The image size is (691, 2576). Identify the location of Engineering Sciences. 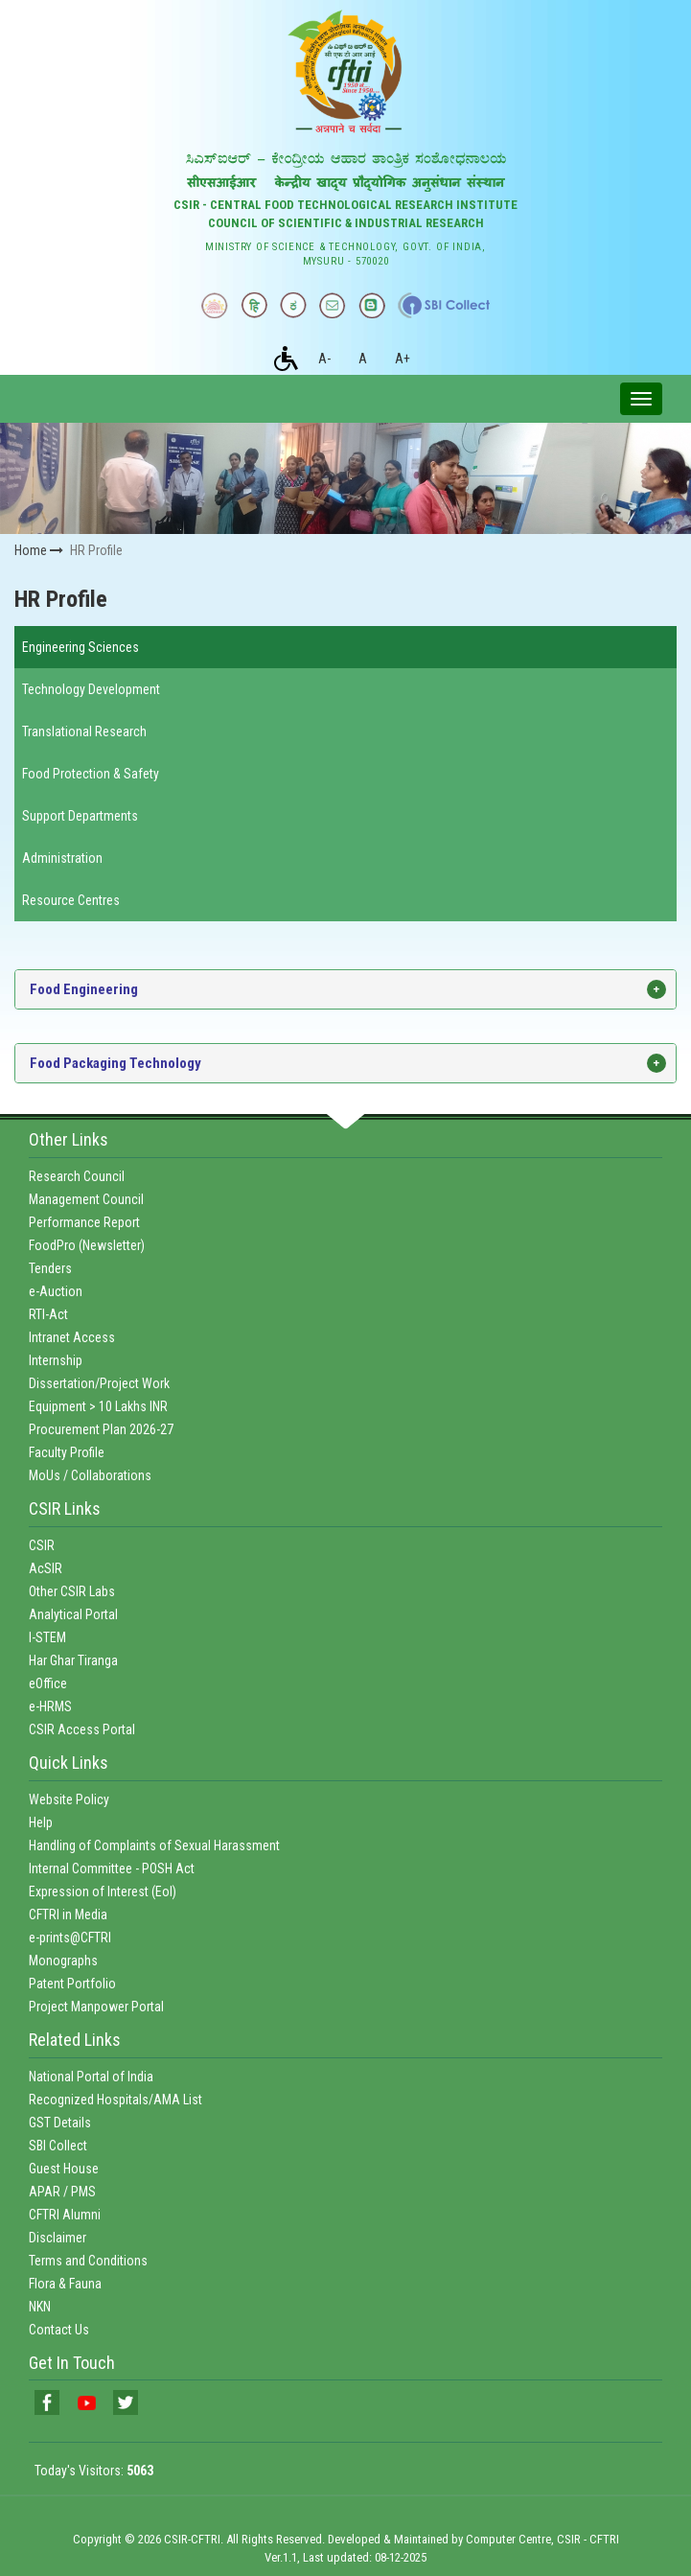
(80, 647).